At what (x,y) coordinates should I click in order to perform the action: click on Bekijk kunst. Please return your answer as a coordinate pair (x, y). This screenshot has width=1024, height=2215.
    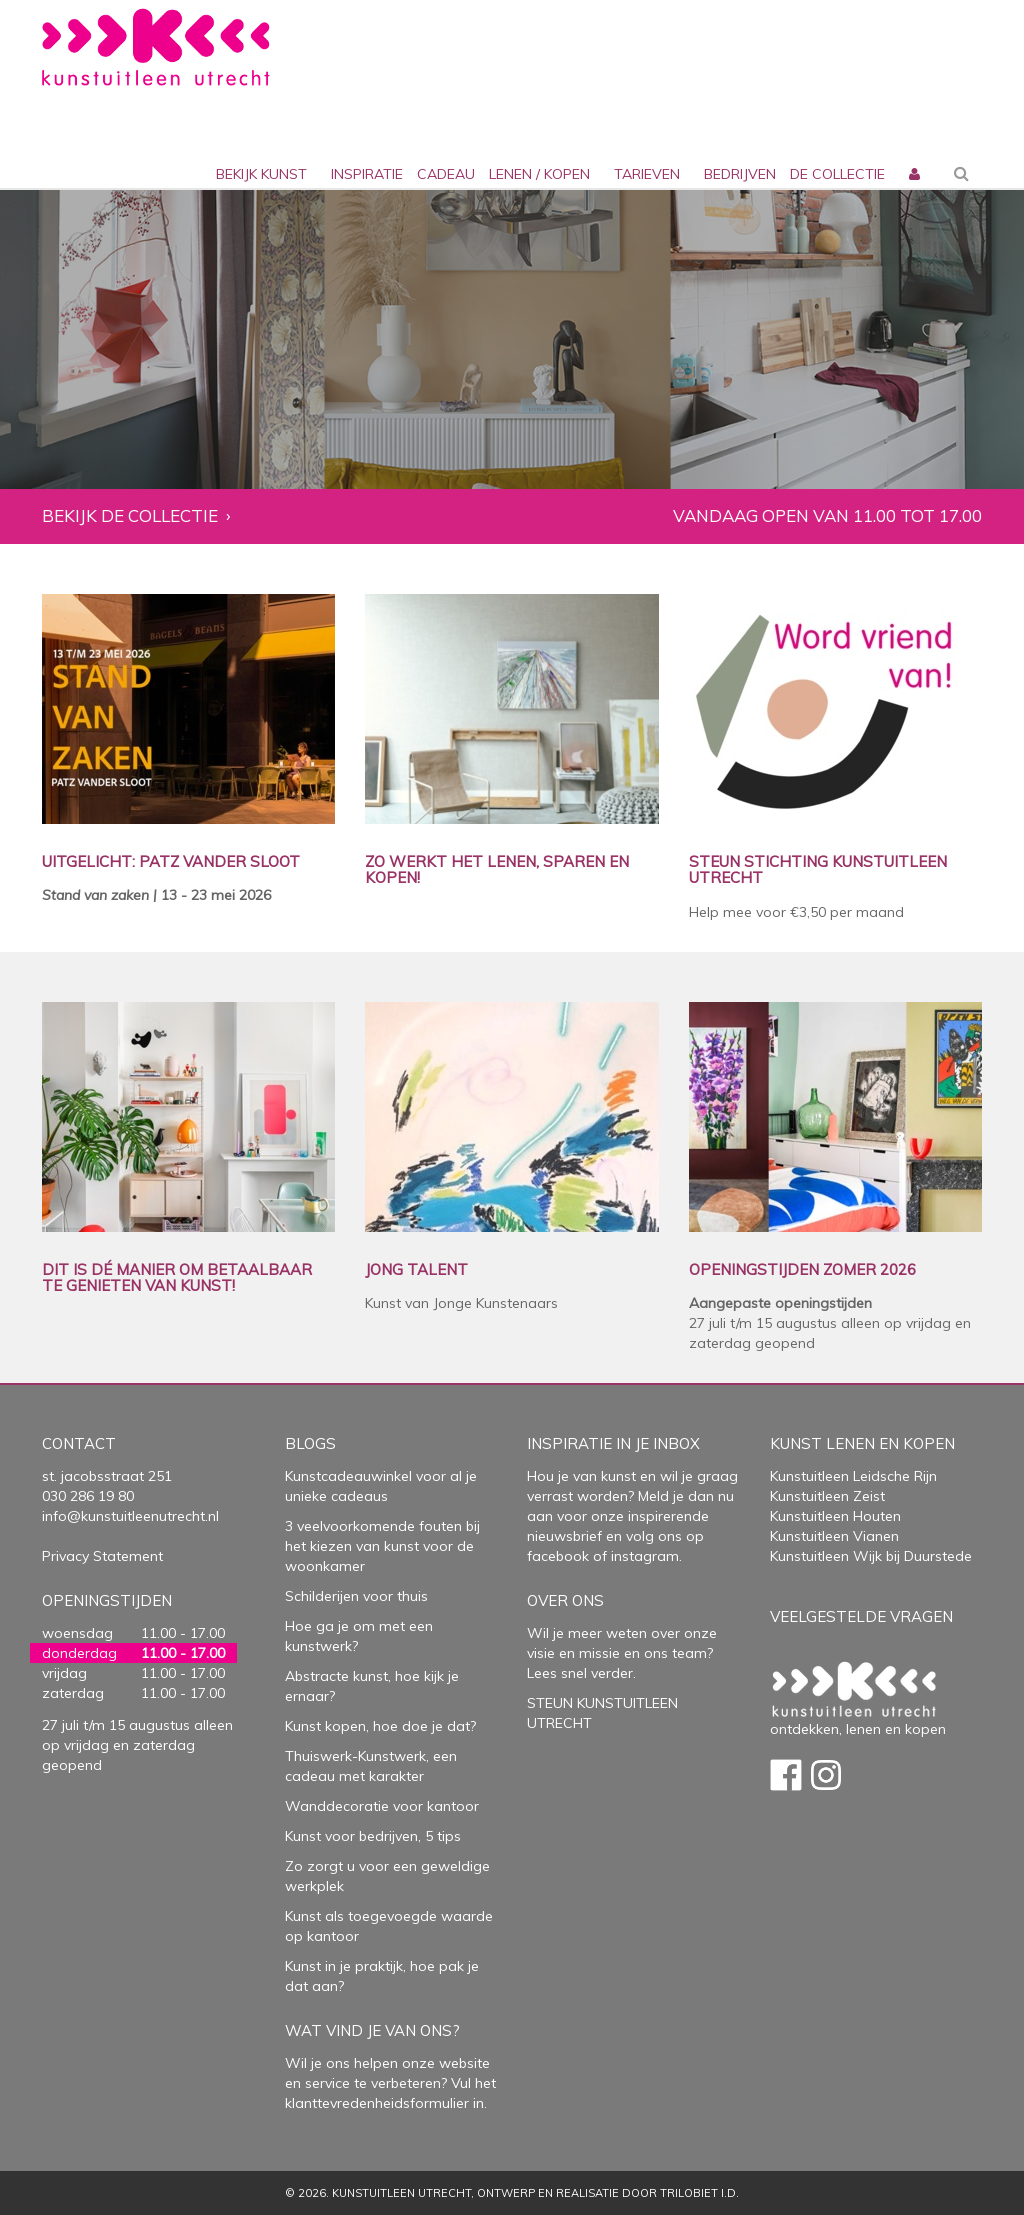
    Looking at the image, I should click on (261, 174).